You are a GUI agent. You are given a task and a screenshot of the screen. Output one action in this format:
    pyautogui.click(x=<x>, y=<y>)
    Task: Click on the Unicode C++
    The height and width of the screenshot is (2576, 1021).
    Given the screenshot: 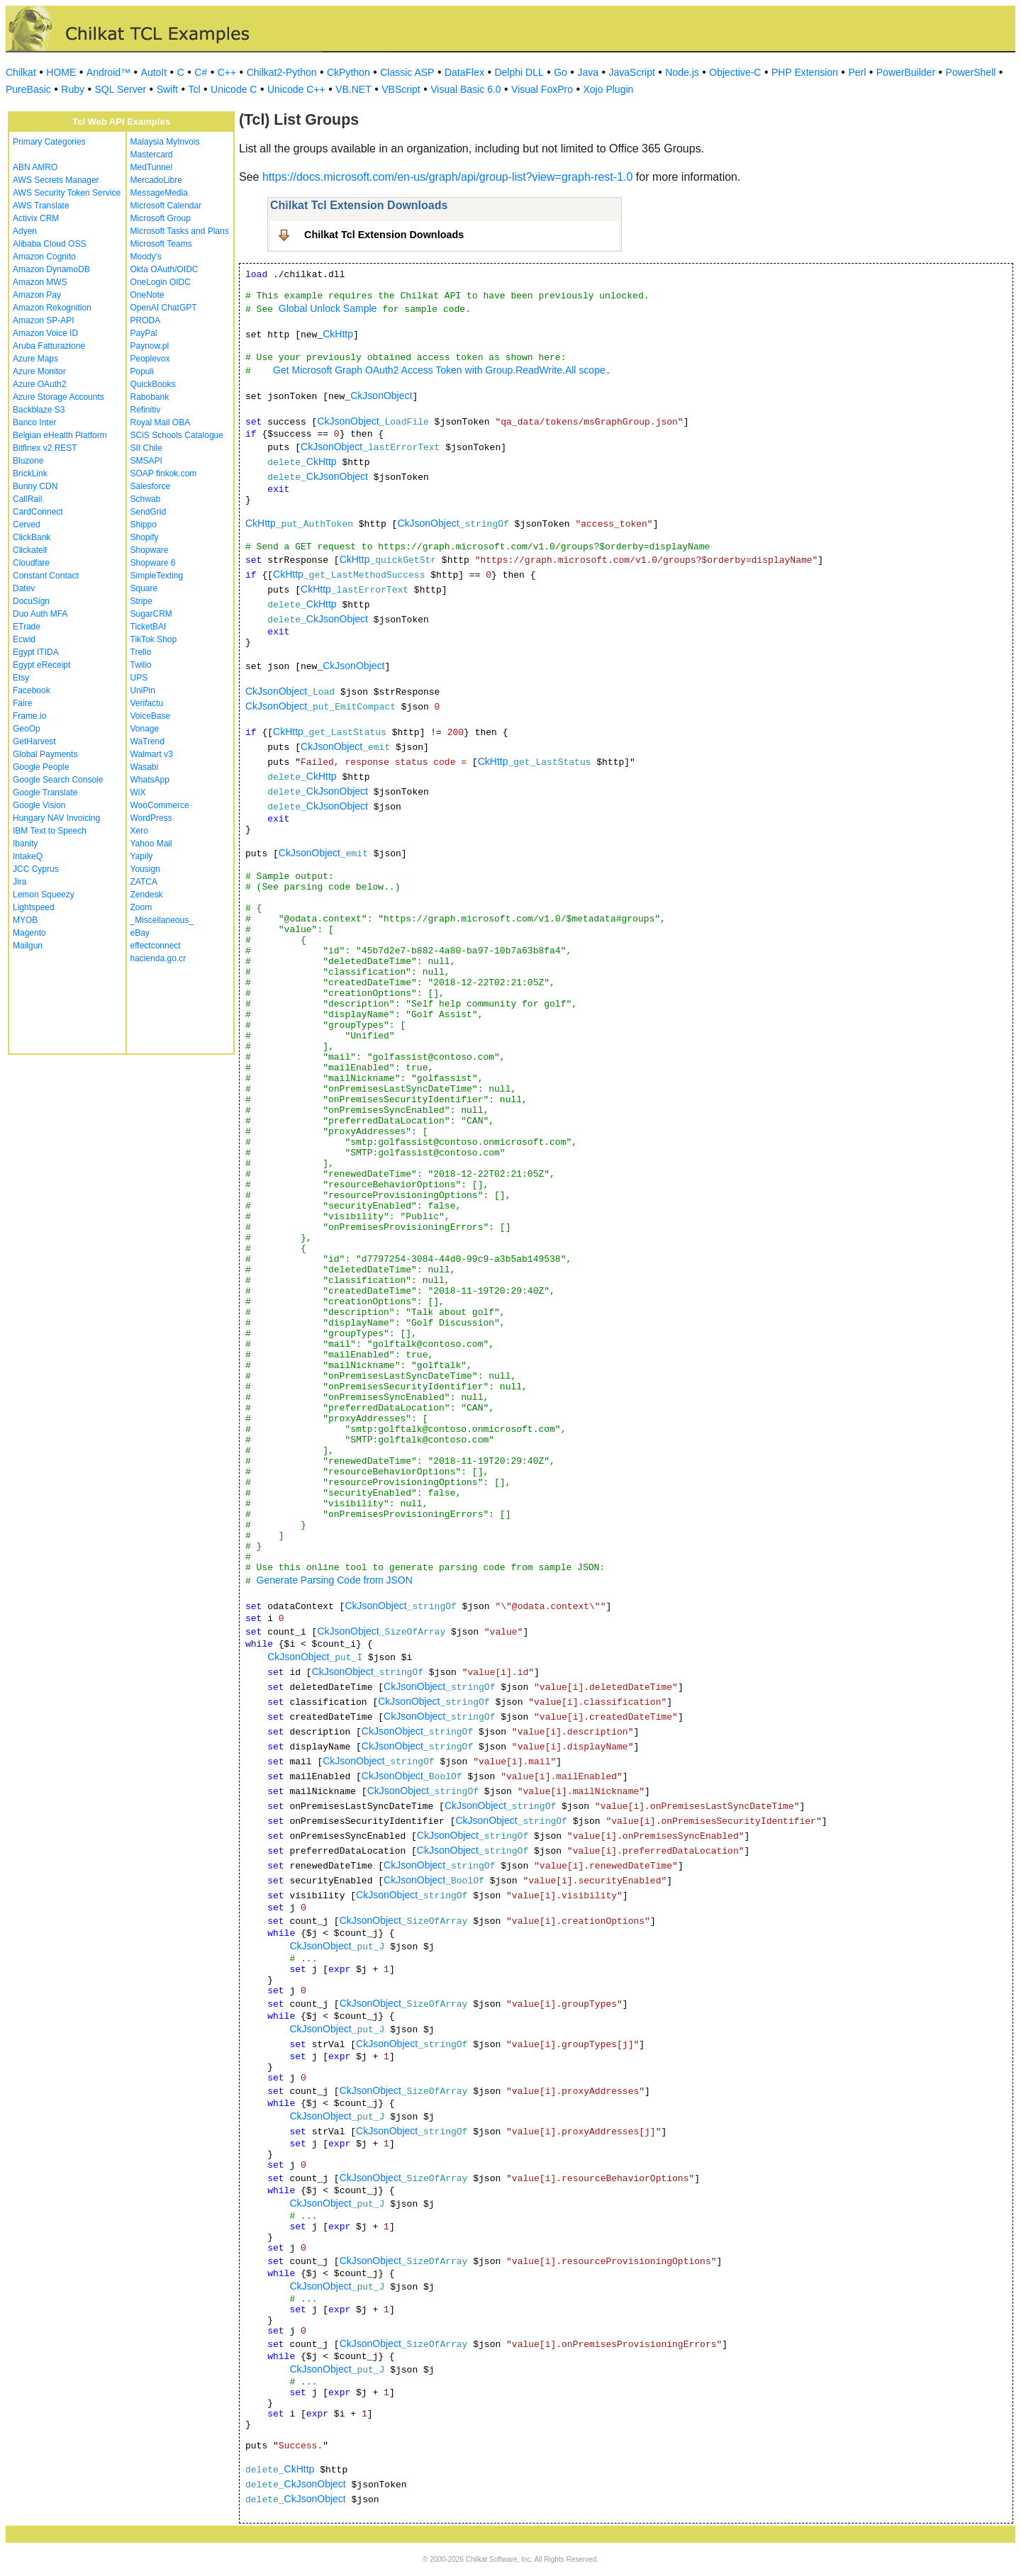 What is the action you would take?
    pyautogui.click(x=296, y=89)
    